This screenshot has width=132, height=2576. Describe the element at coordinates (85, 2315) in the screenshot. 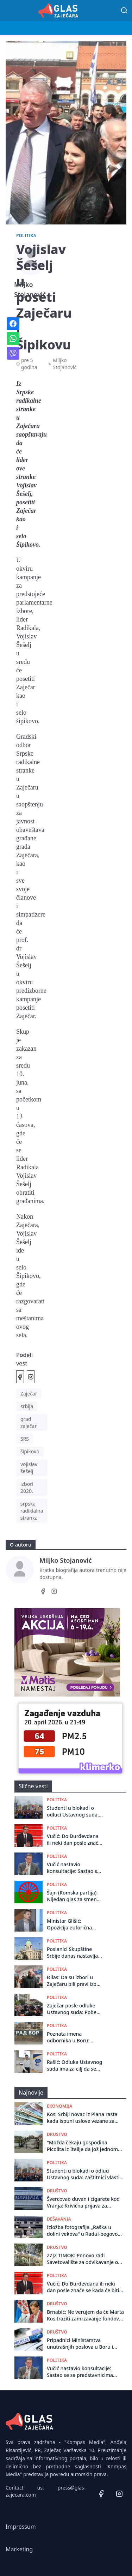

I see `Brnabić: Ne verujem da će Marta Kos tražiti zamrzavanje fondova, čeka se Venecijanska komisija` at that location.